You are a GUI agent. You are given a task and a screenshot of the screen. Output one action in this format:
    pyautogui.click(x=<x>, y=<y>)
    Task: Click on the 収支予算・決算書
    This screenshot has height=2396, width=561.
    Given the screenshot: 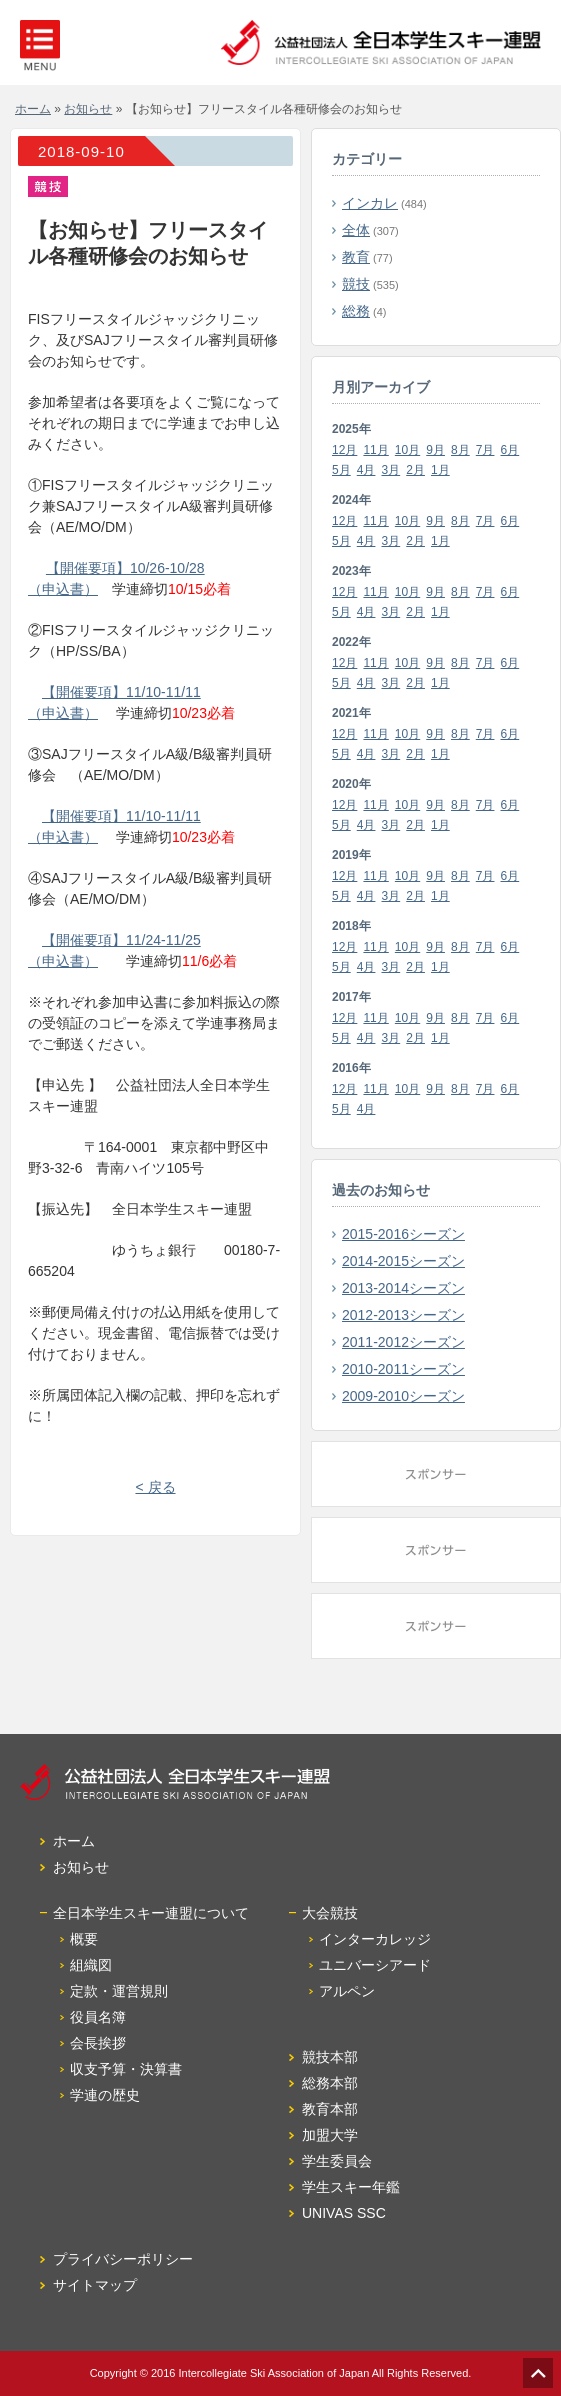 What is the action you would take?
    pyautogui.click(x=126, y=2069)
    